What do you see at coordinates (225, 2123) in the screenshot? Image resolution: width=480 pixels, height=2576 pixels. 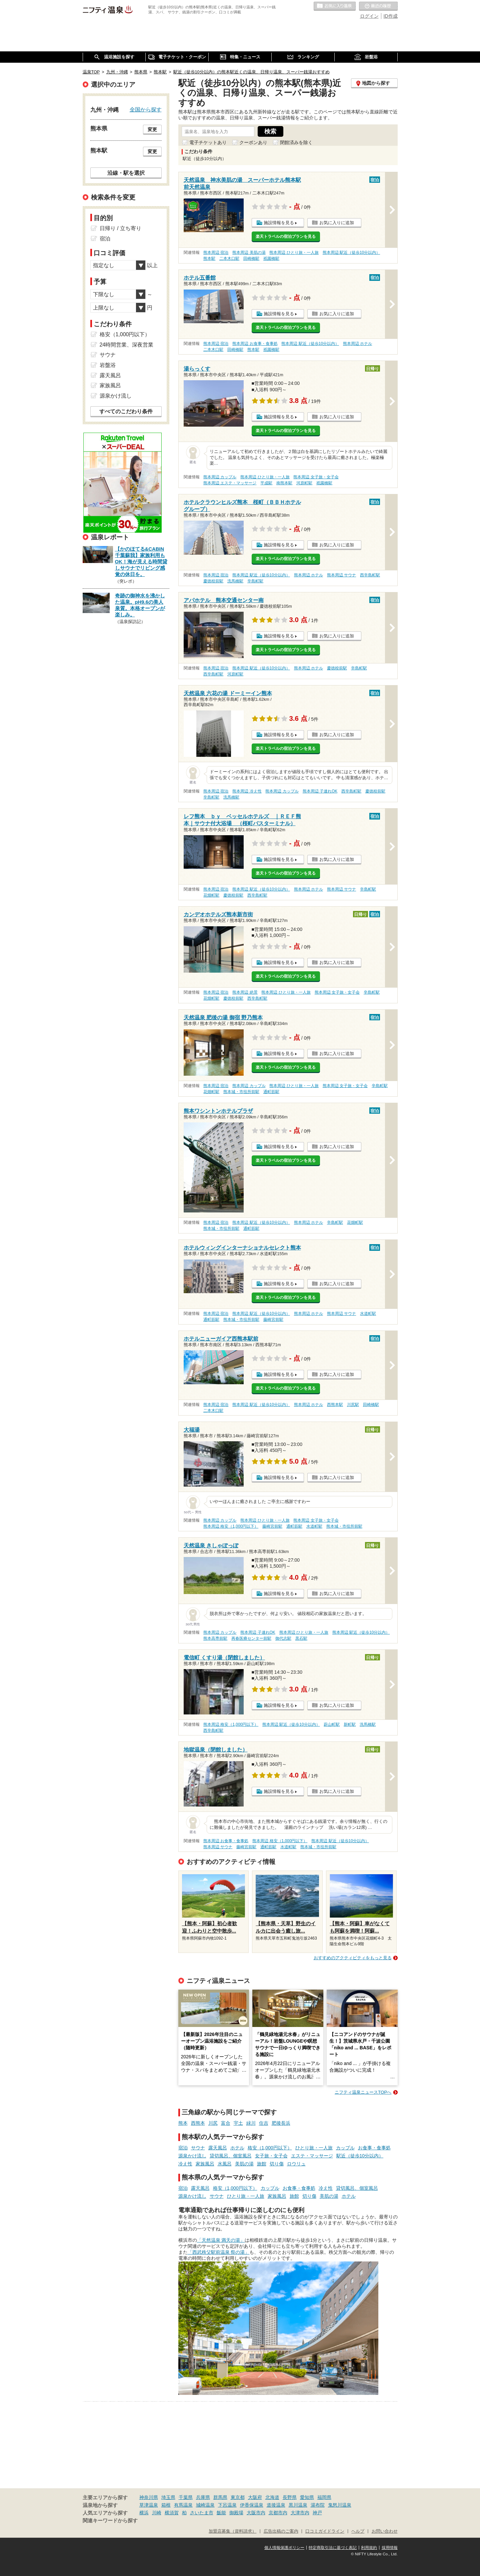 I see `富合` at bounding box center [225, 2123].